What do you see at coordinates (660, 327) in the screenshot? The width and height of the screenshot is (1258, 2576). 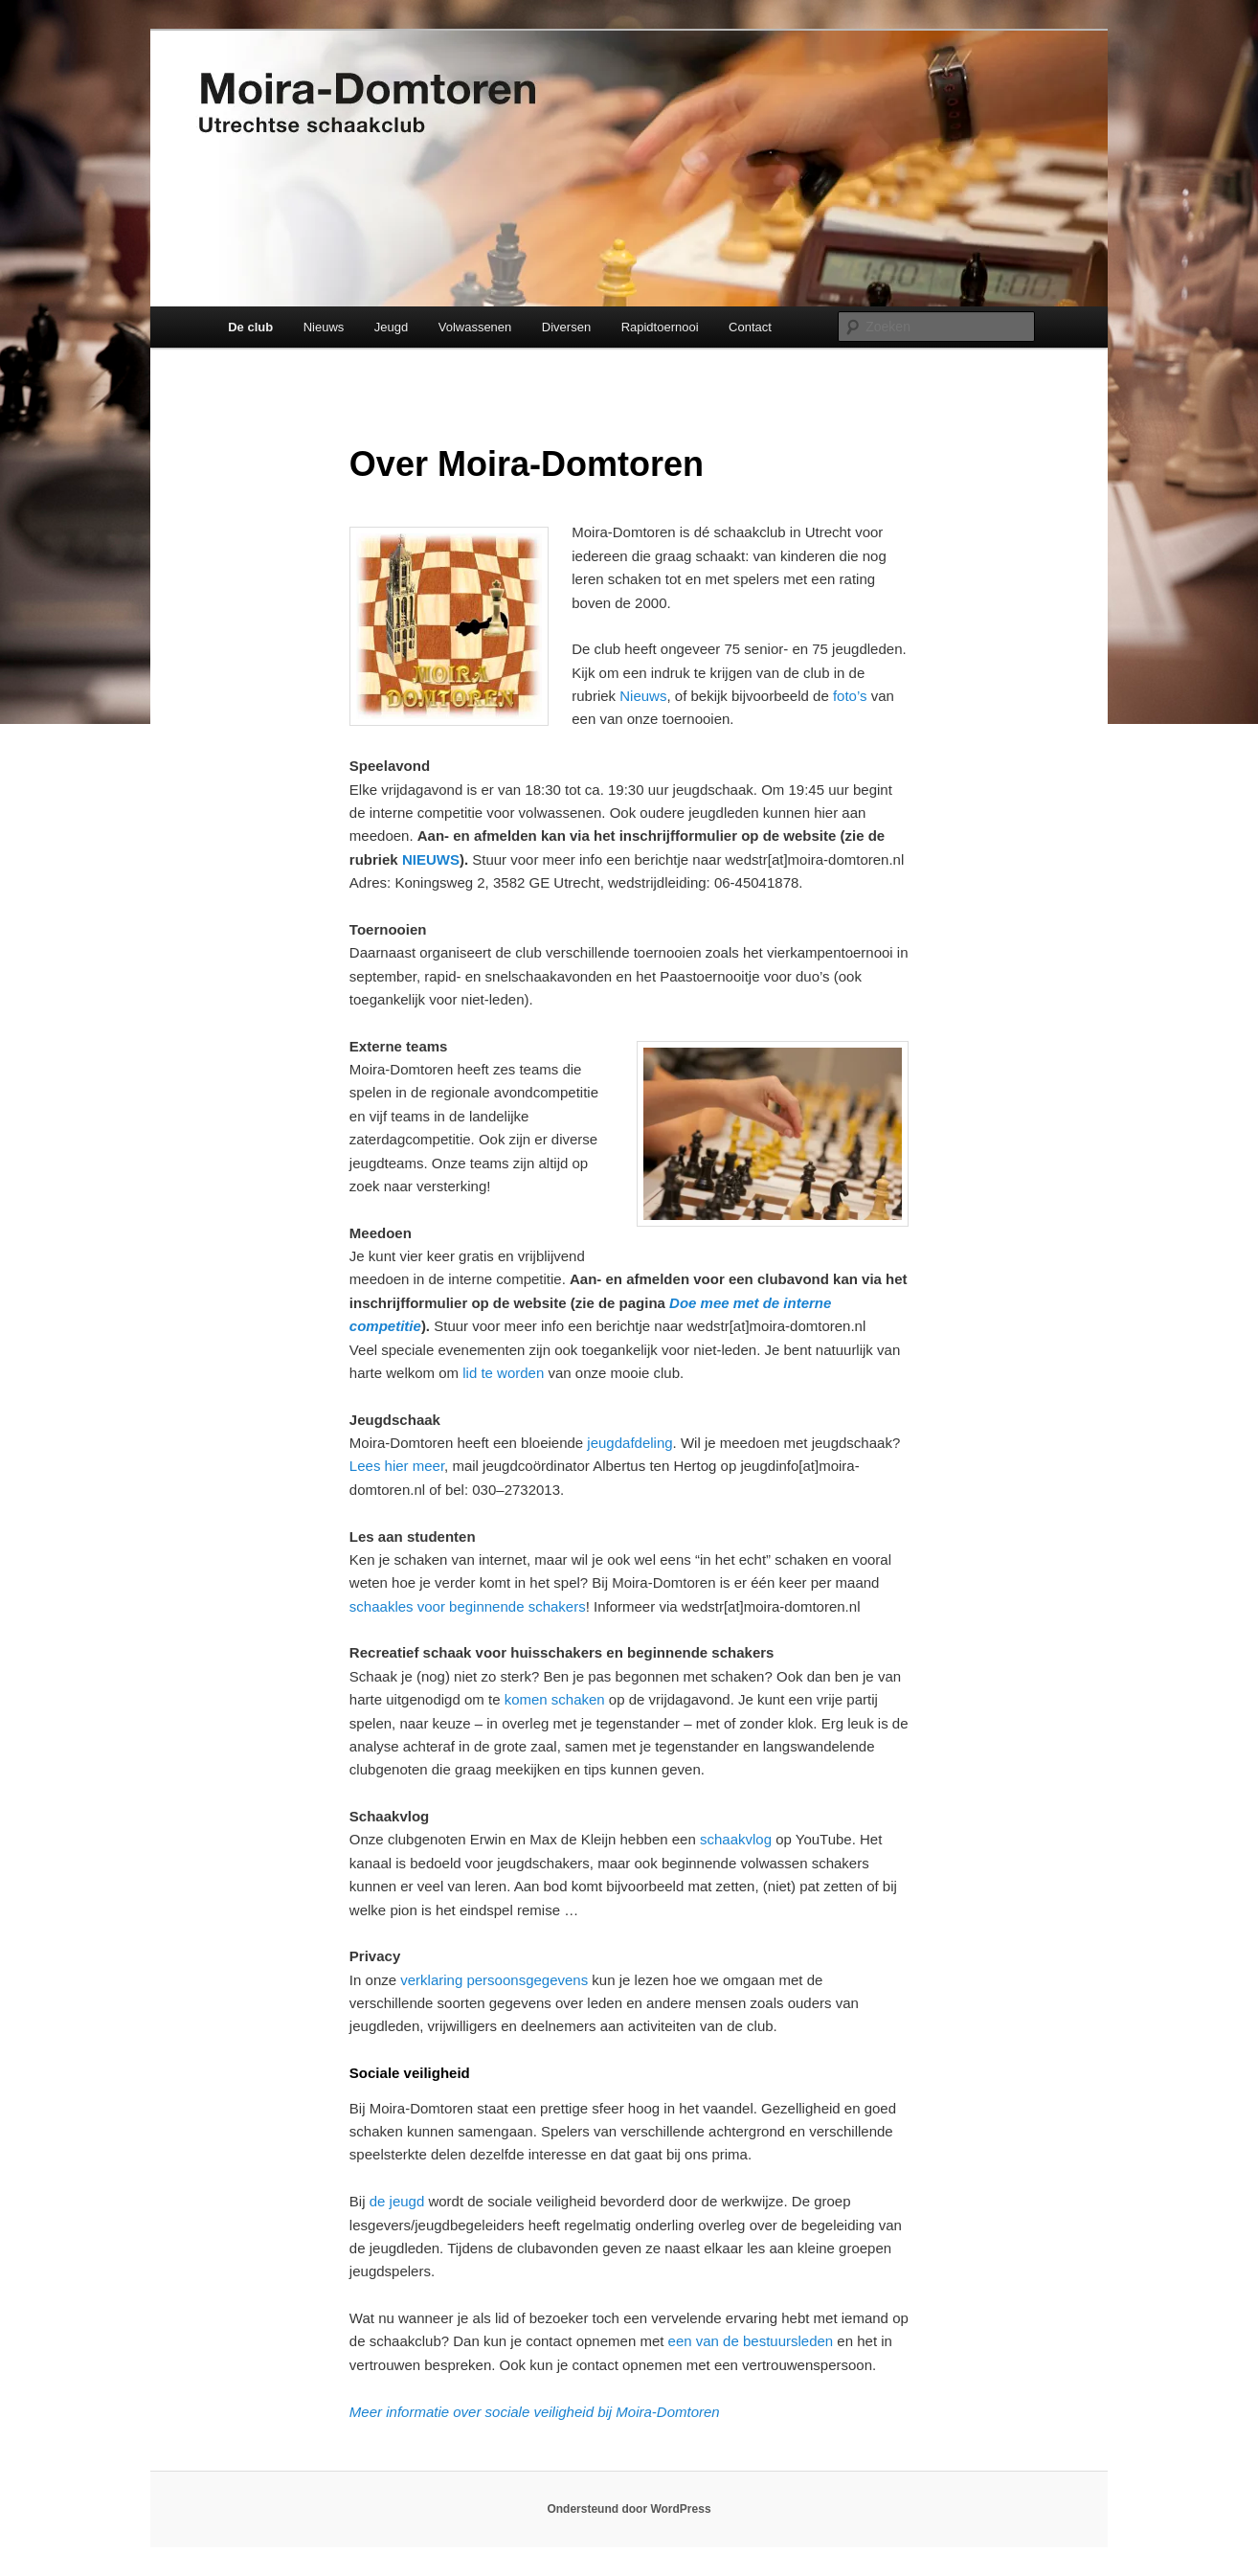 I see `Rapidtoernooi` at bounding box center [660, 327].